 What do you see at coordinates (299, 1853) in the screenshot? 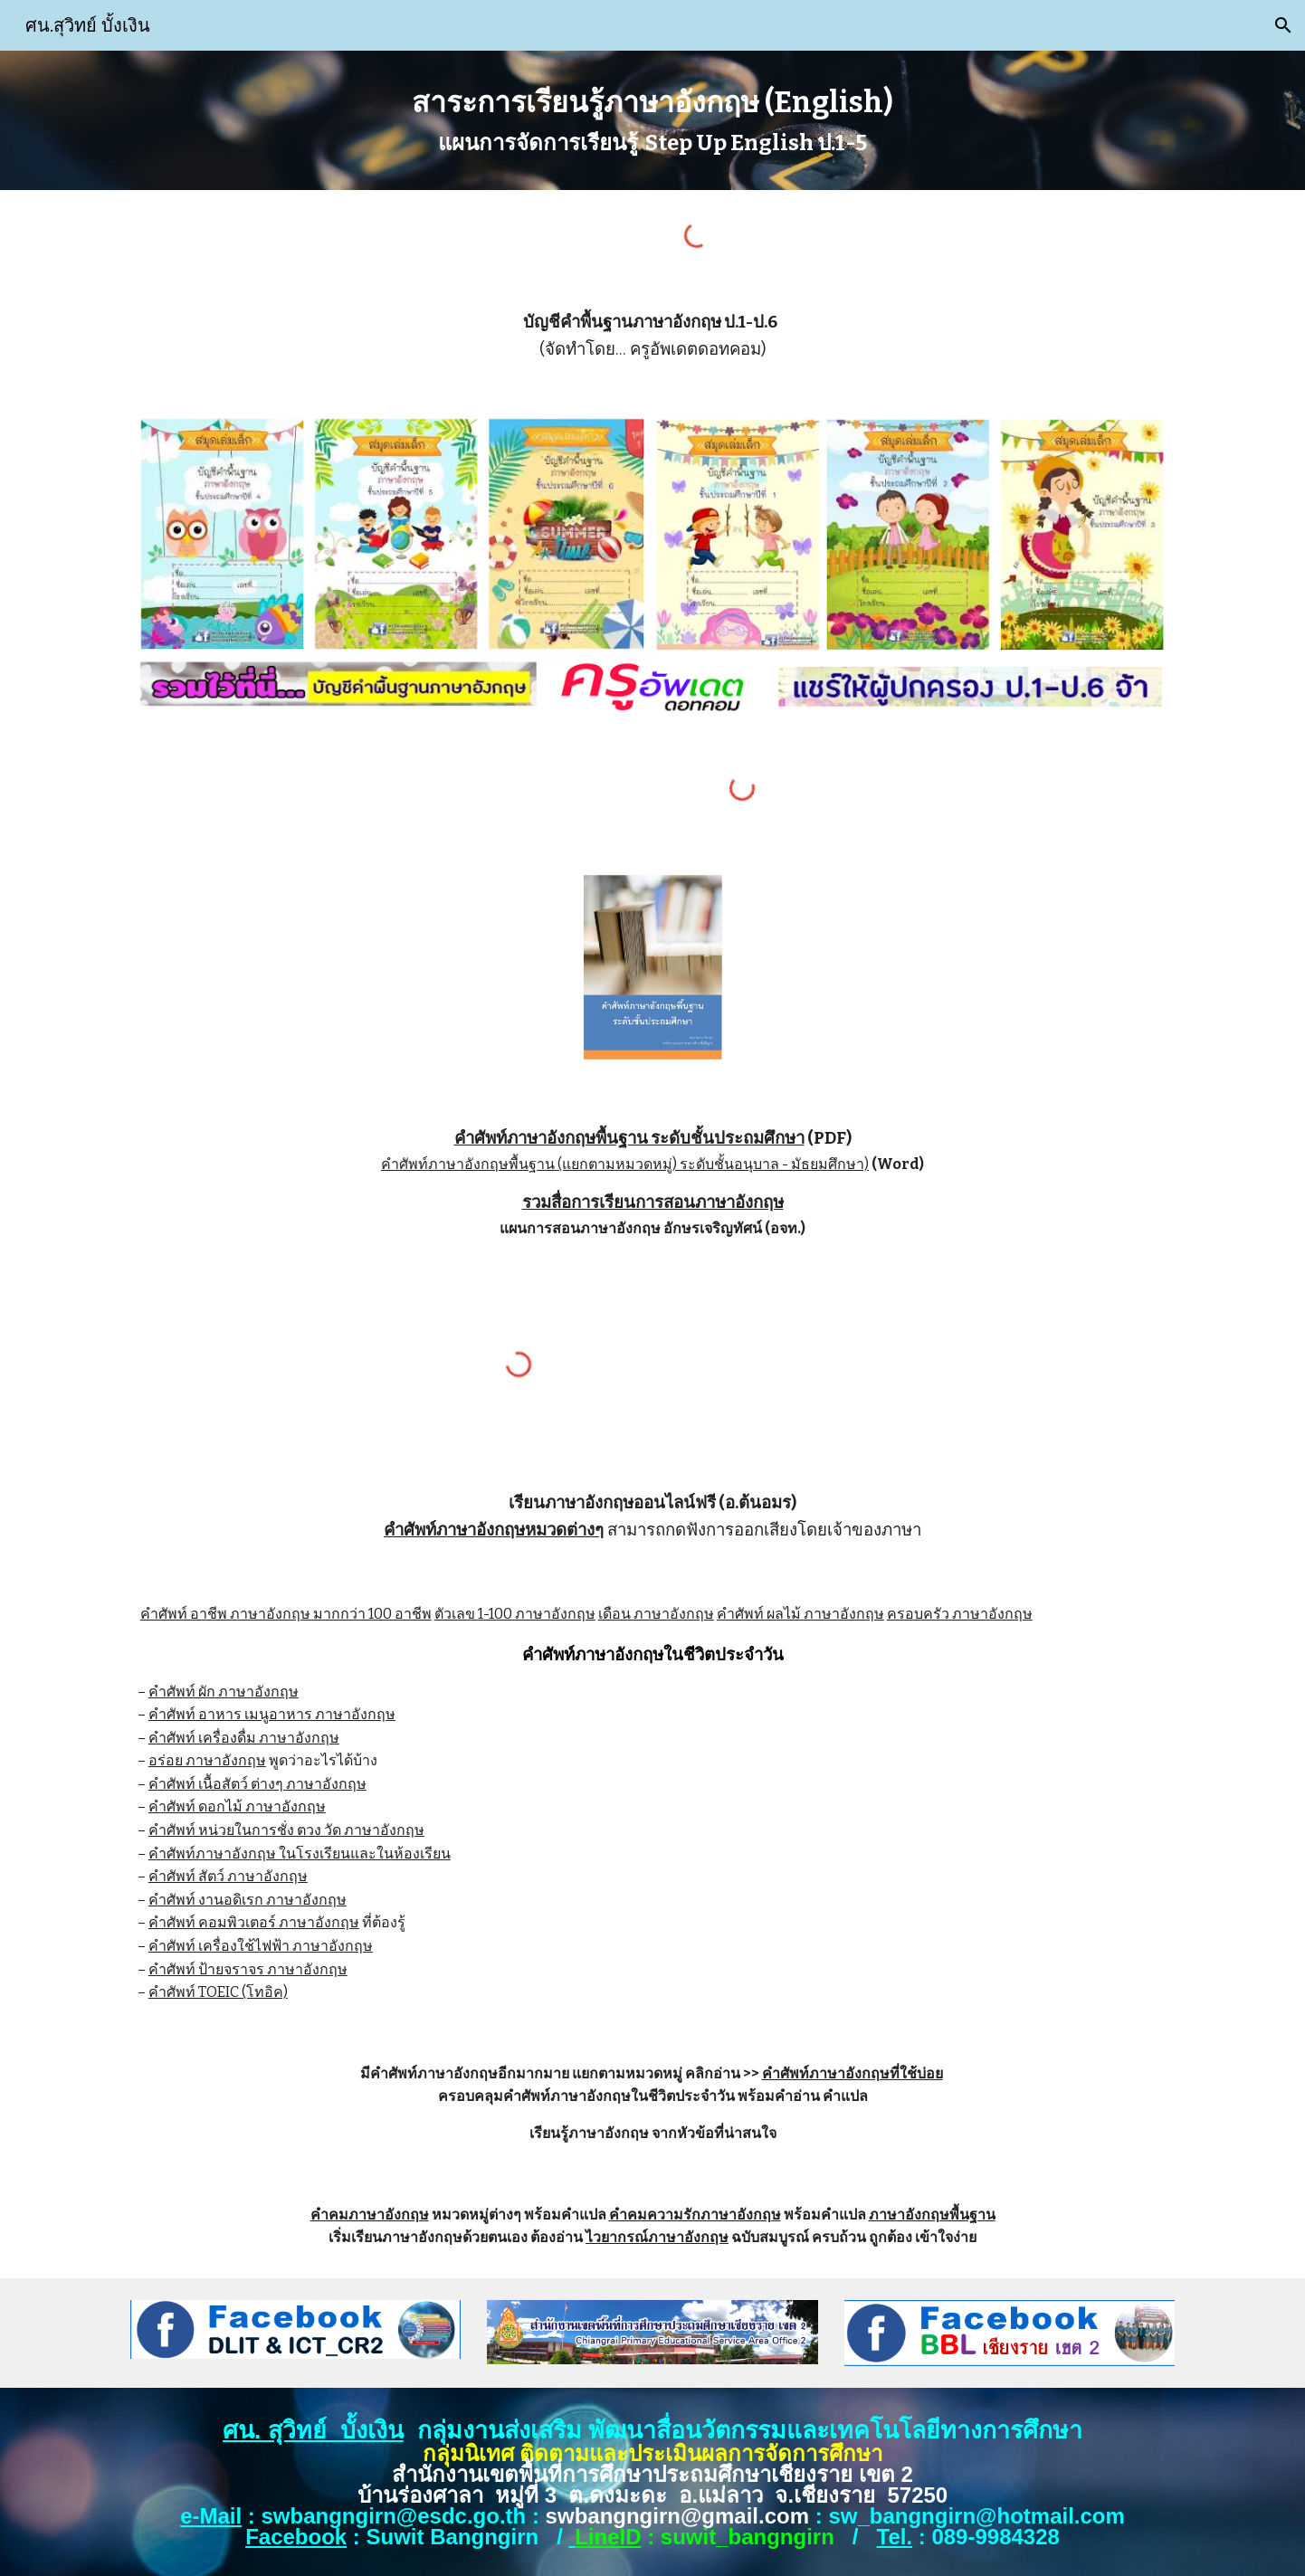
I see `คำศัพท์ภาษาอังกฤษ ในโรงเรียนและในห้องเรียน` at bounding box center [299, 1853].